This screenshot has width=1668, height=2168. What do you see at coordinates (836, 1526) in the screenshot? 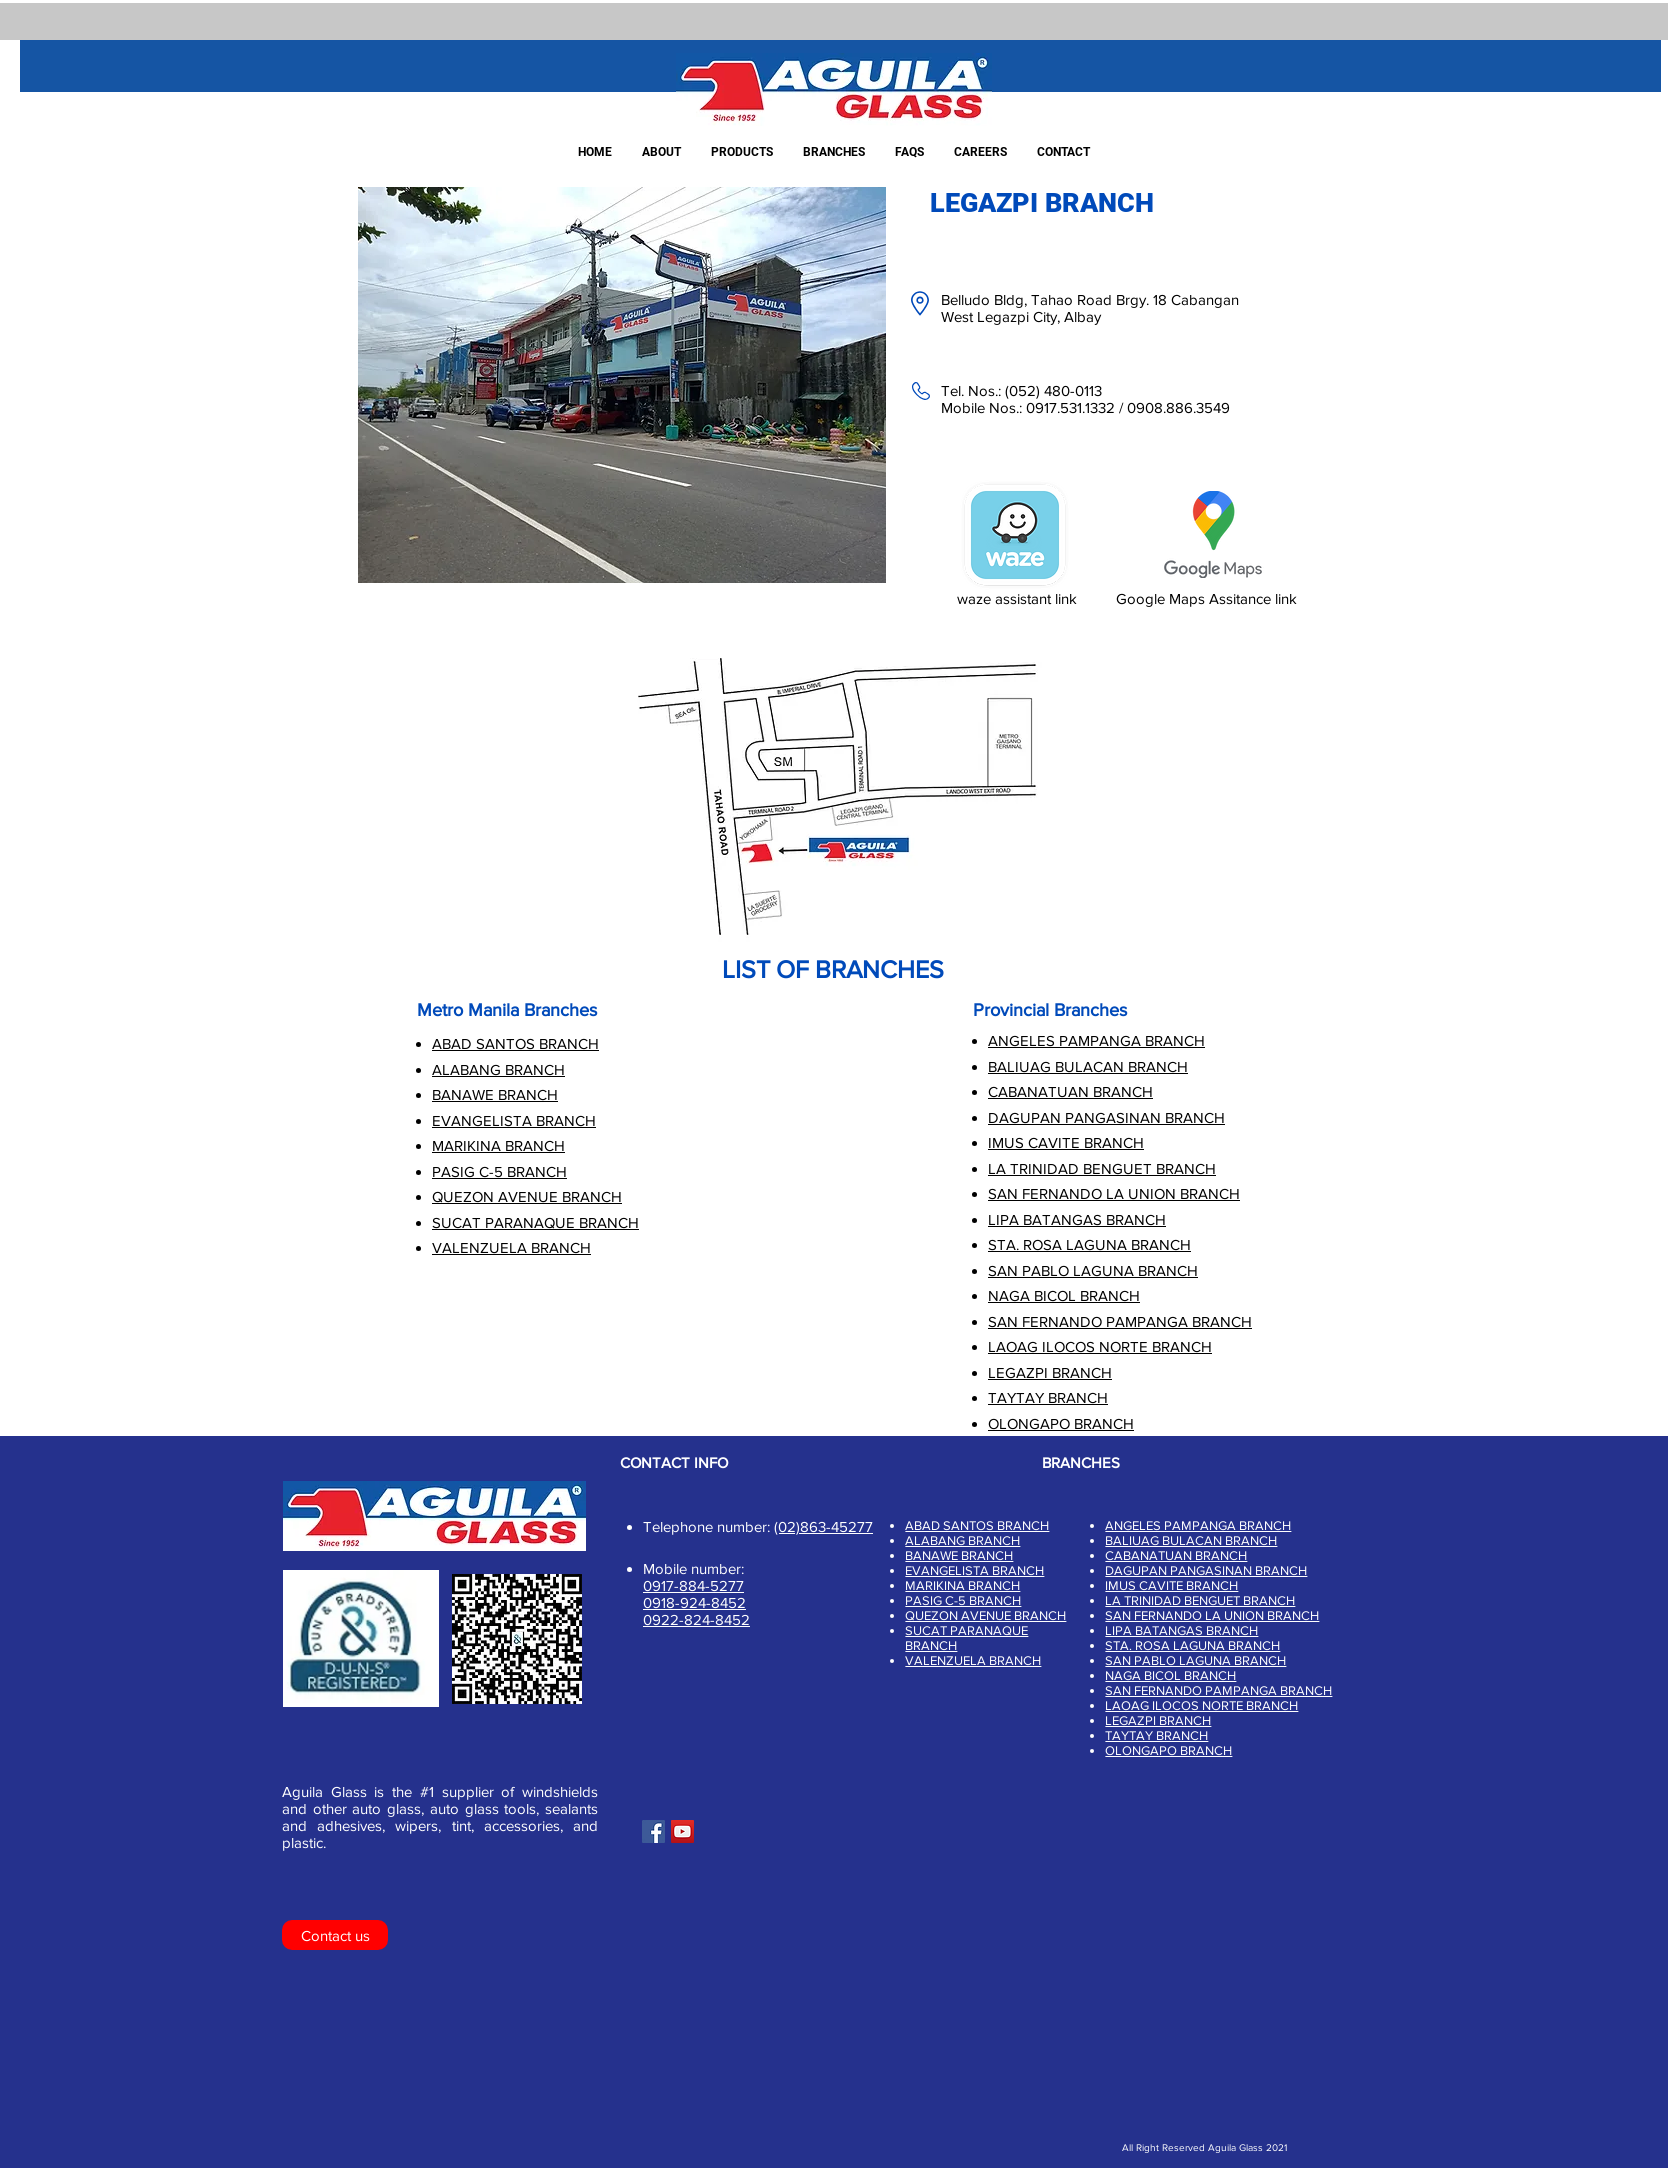
I see `863-45277` at bounding box center [836, 1526].